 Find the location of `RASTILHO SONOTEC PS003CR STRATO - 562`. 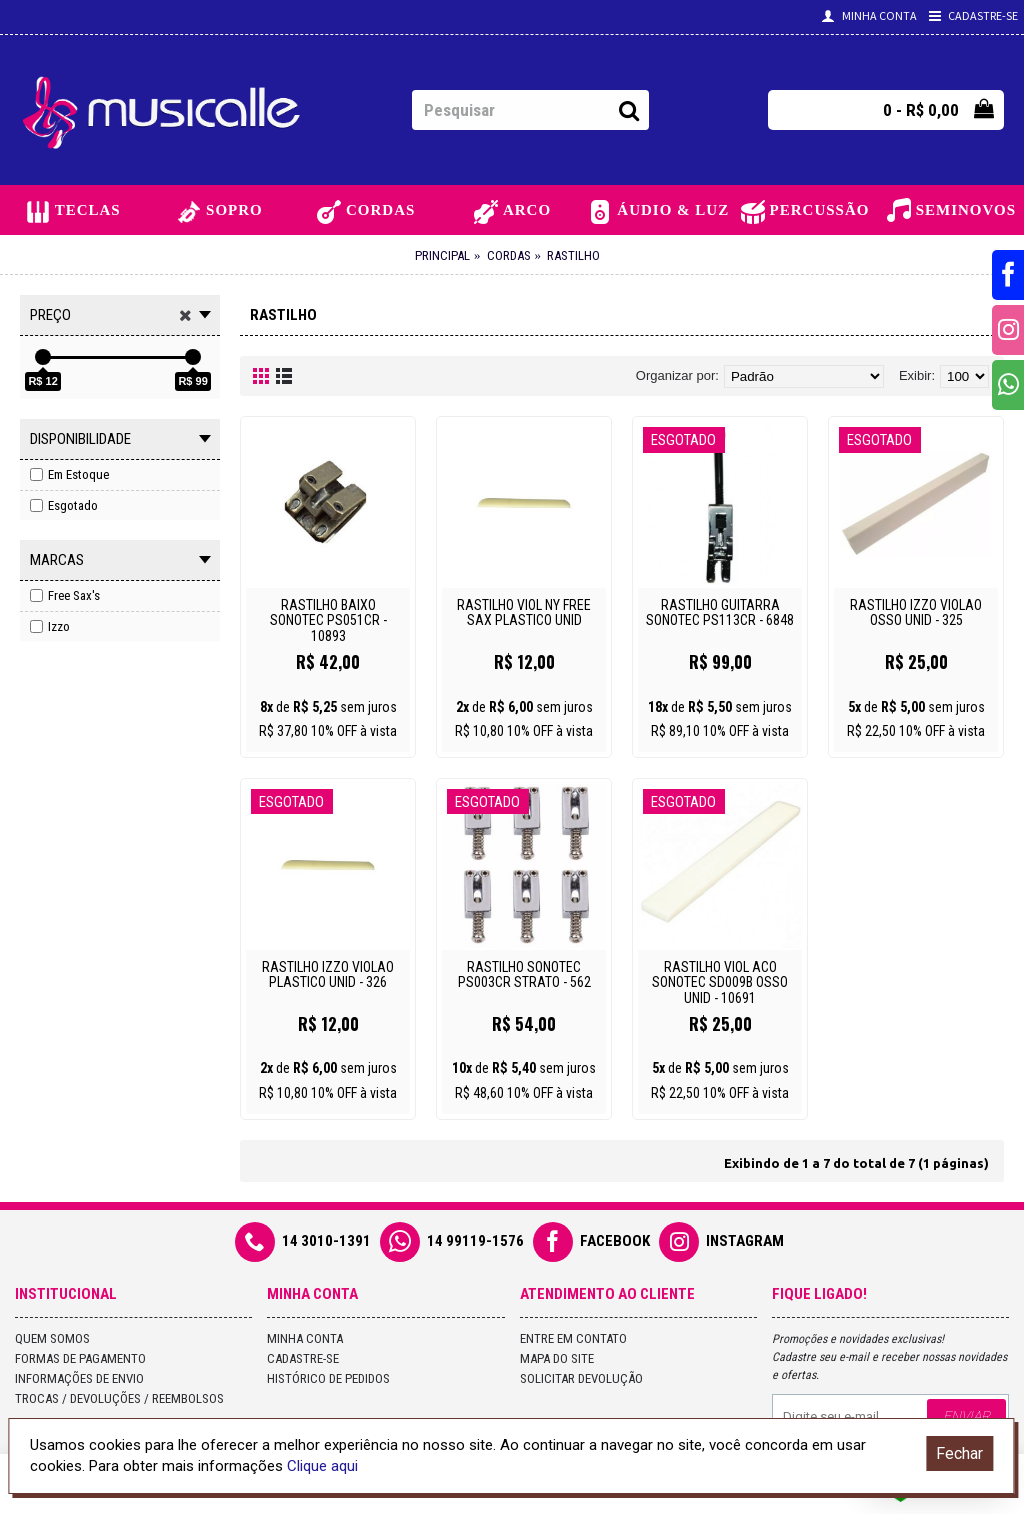

RASTILHO SONOTEC PS003CR STRATO - 562 is located at coordinates (524, 974).